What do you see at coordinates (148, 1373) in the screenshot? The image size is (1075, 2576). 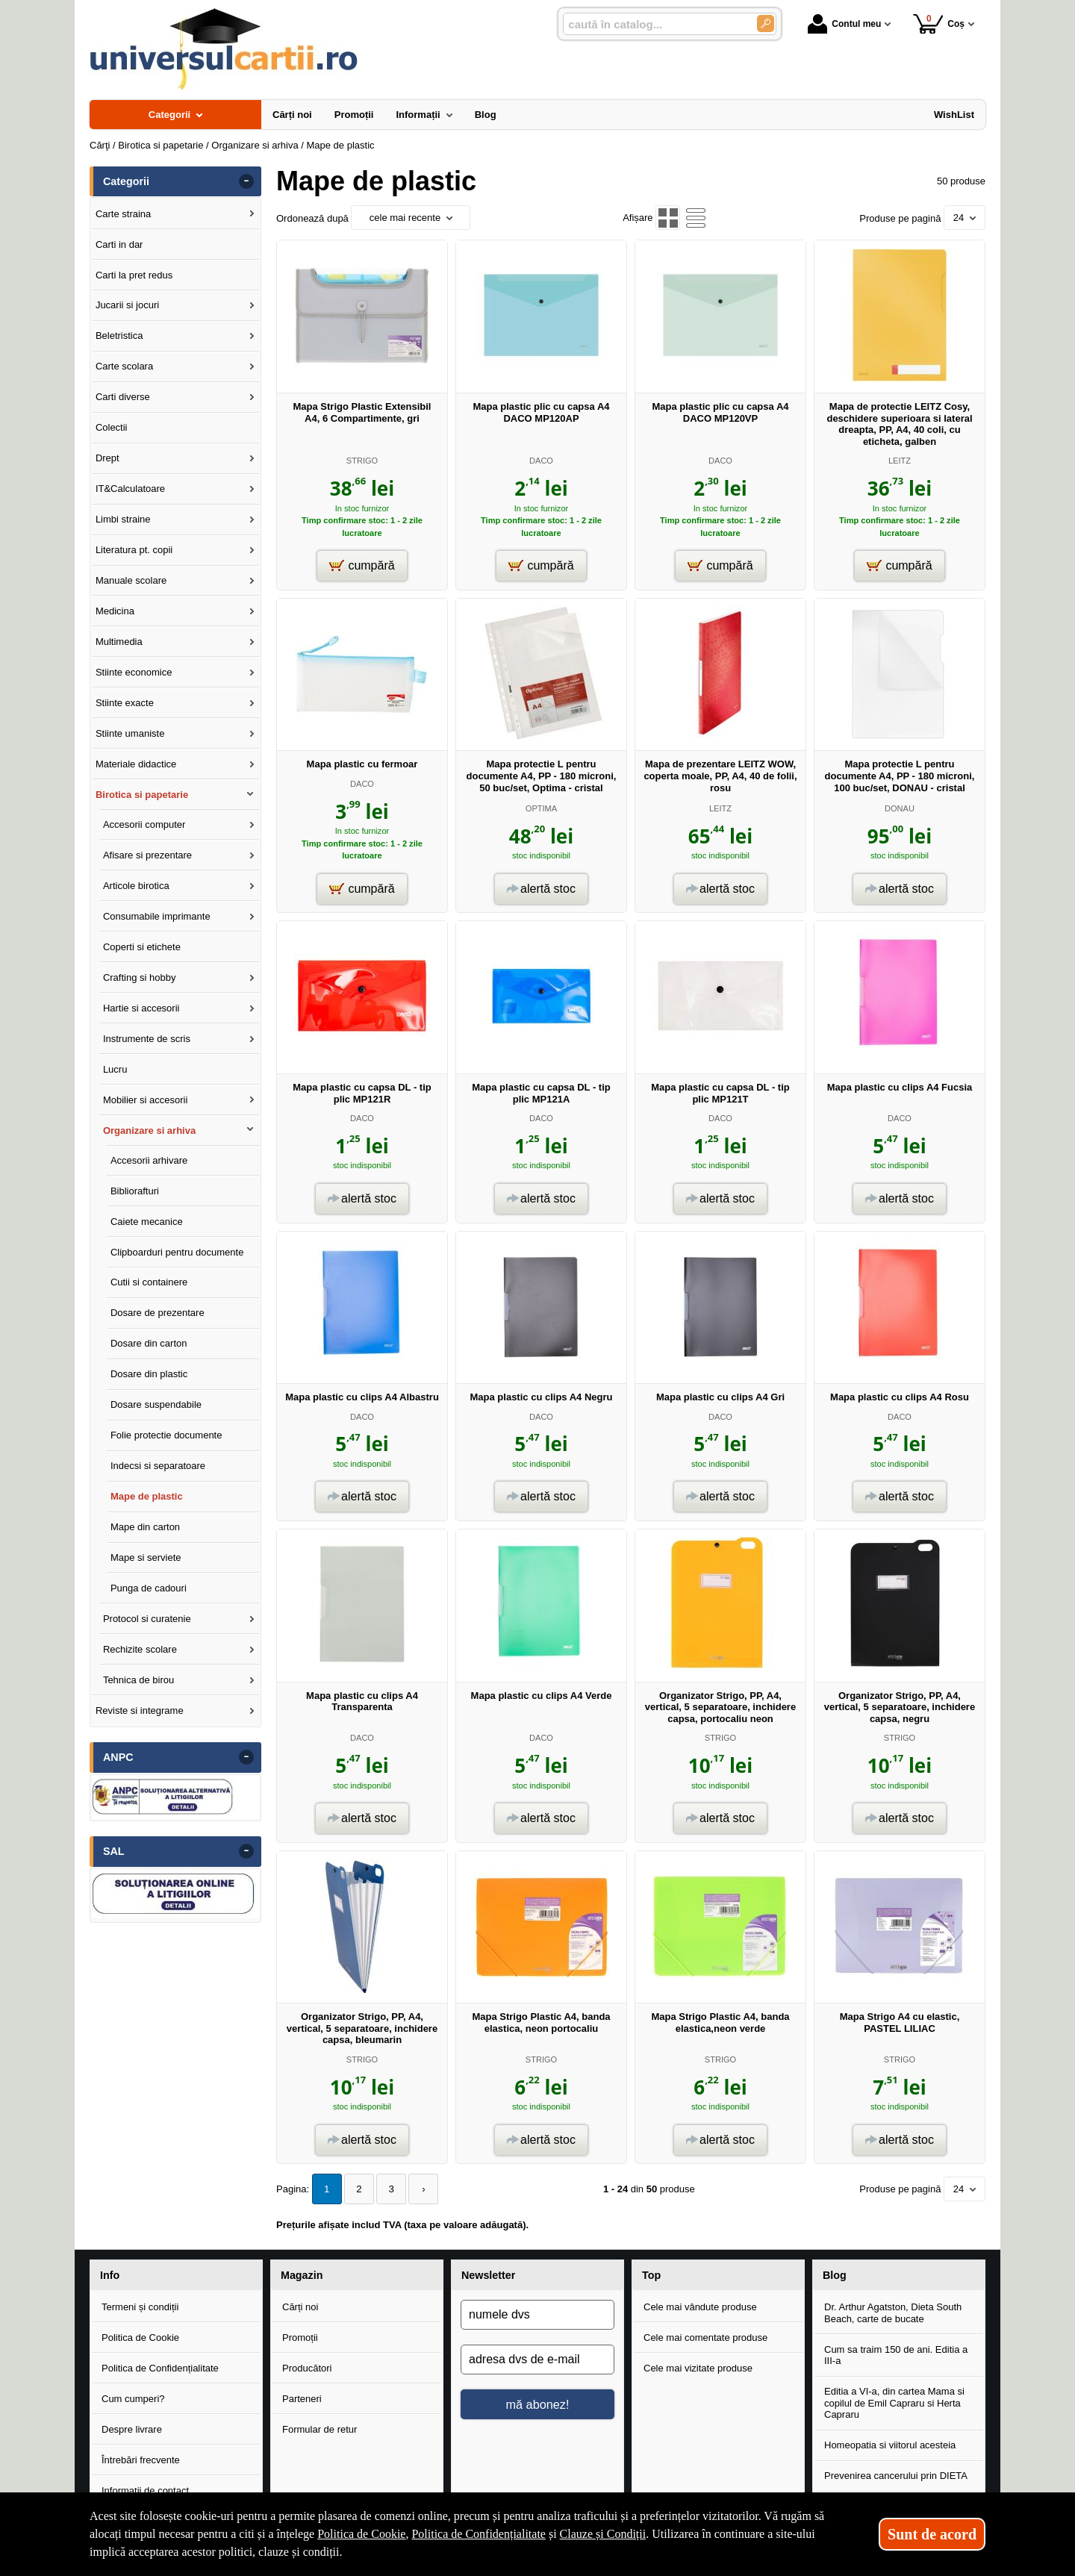 I see `Dosare din plastic` at bounding box center [148, 1373].